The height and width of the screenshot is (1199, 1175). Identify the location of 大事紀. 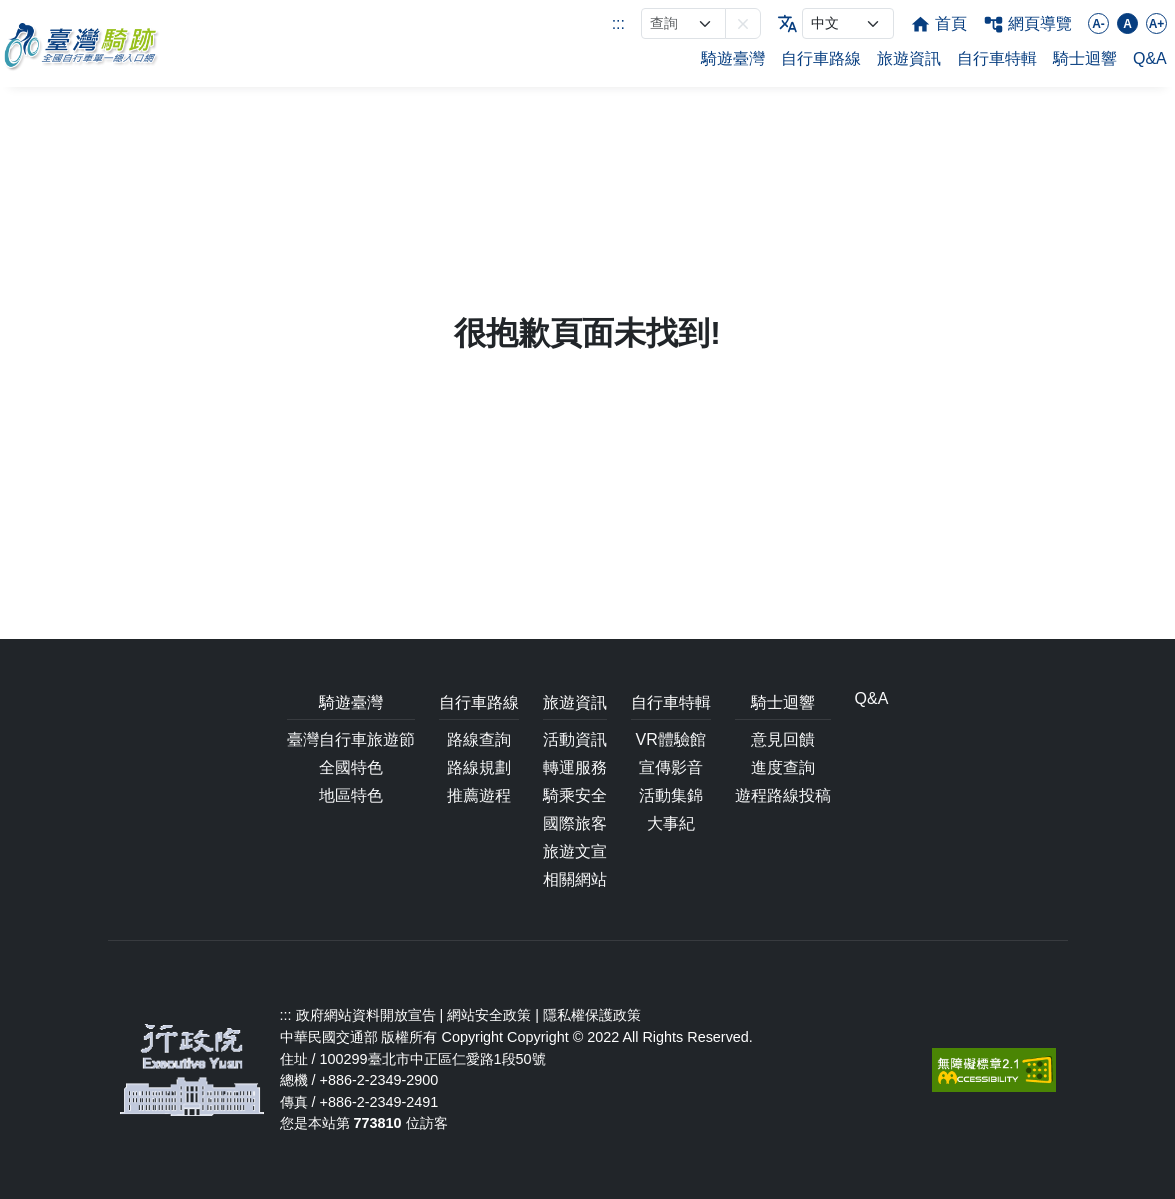
(671, 823).